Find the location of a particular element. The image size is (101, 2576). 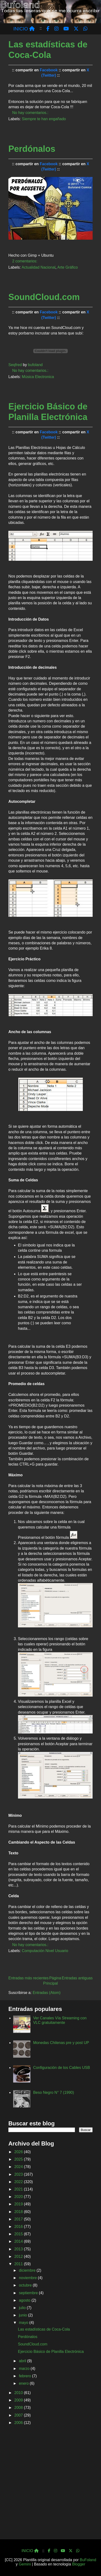

Música Electronica is located at coordinates (38, 377).